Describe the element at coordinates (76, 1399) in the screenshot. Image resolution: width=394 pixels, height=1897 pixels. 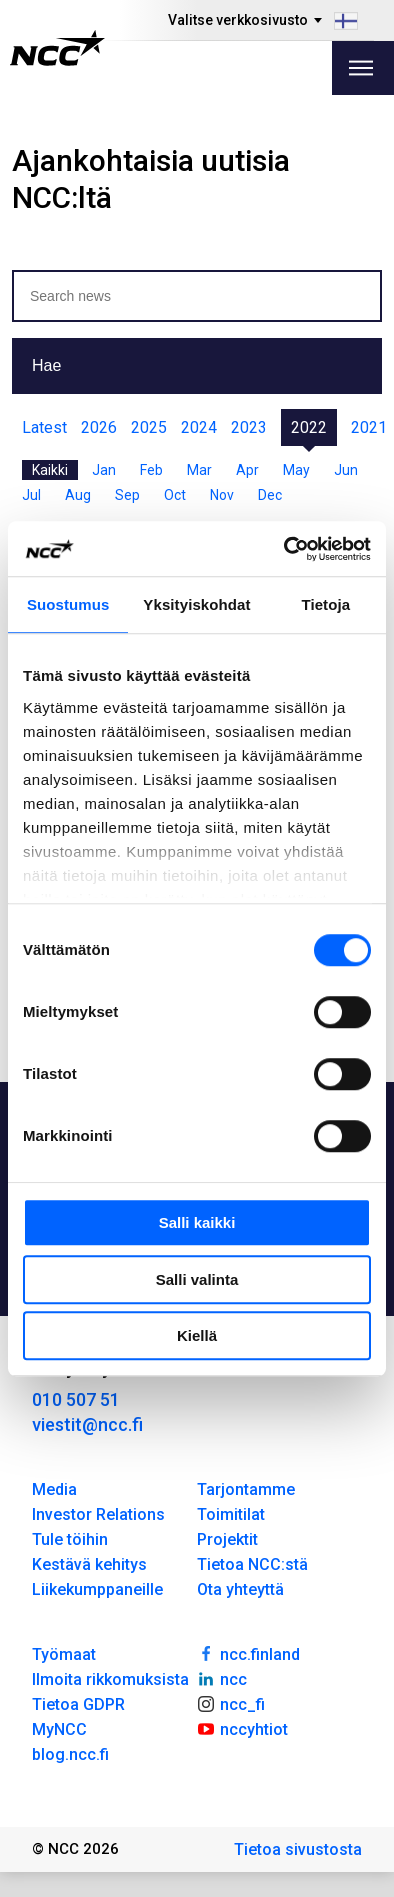
I see `010 507 51` at that location.